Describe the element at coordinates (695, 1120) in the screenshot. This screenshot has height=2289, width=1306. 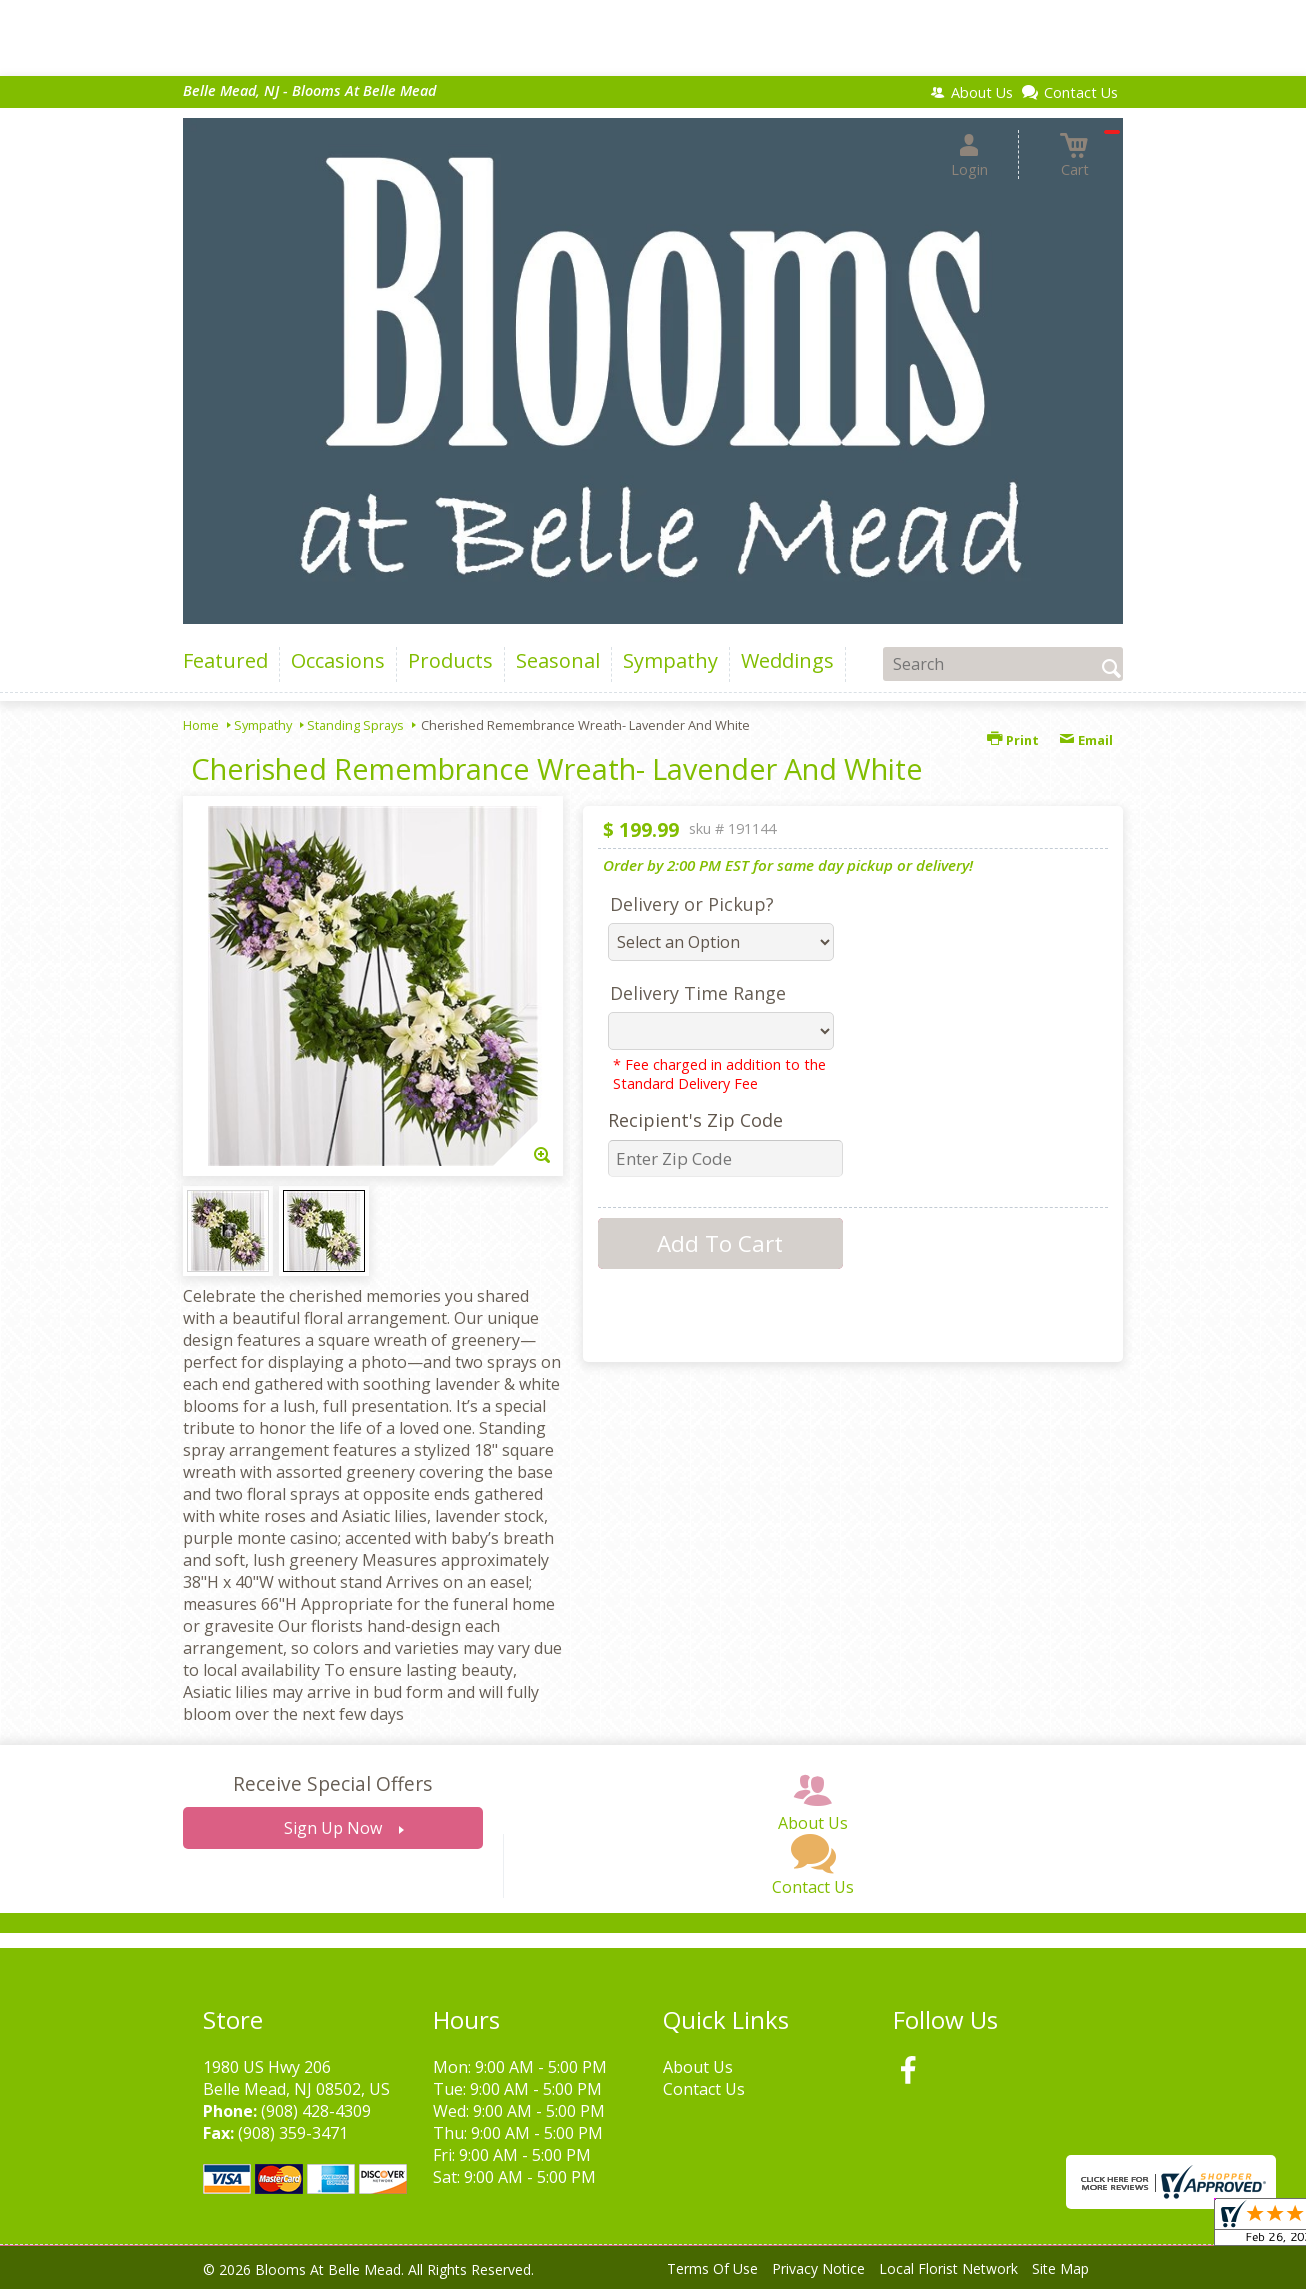
I see `Recipient's Zip Code` at that location.